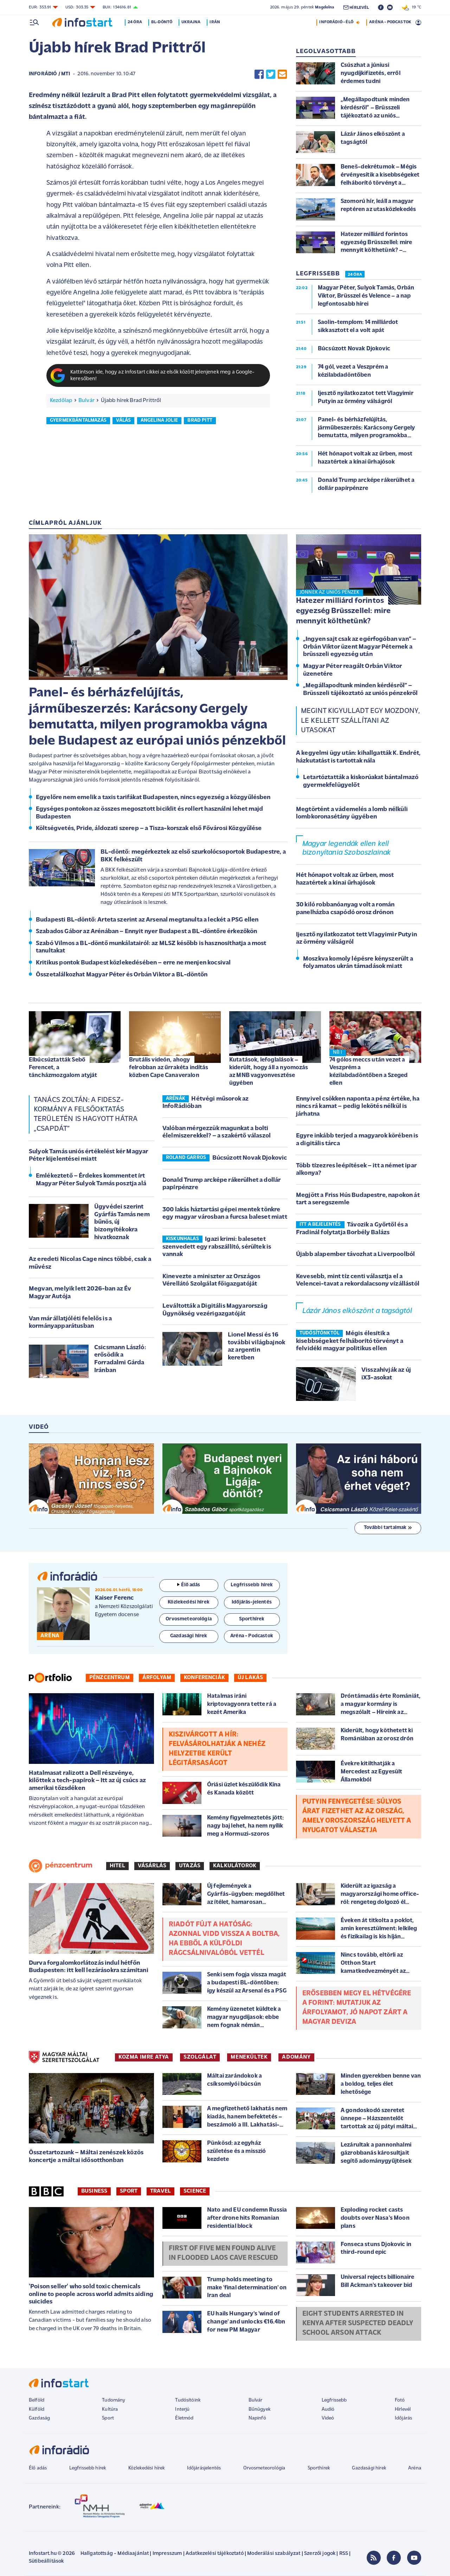 The image size is (450, 2576). Describe the element at coordinates (117, 1866) in the screenshot. I see `Hitel` at that location.